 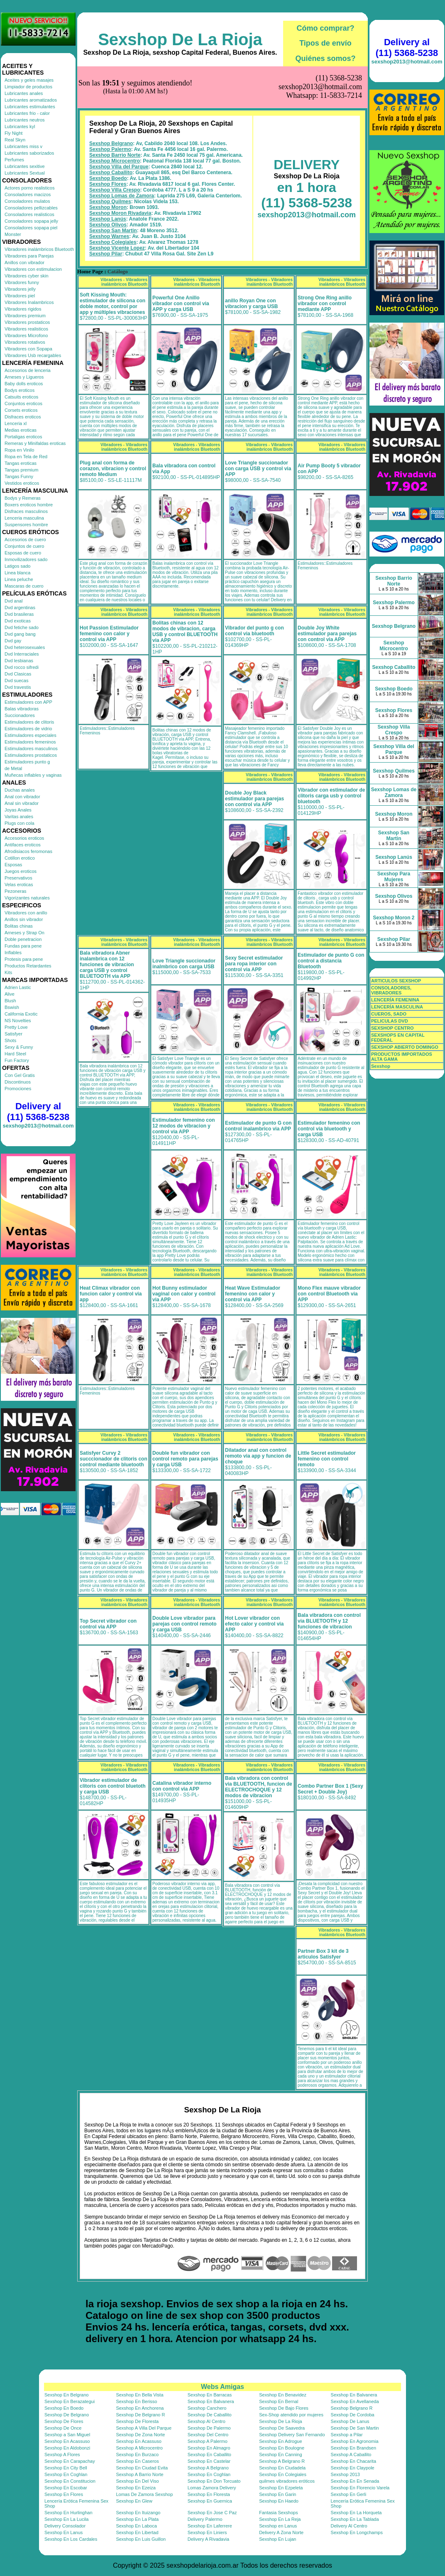 What do you see at coordinates (66, 2414) in the screenshot?
I see `Sexshop De Belgrano` at bounding box center [66, 2414].